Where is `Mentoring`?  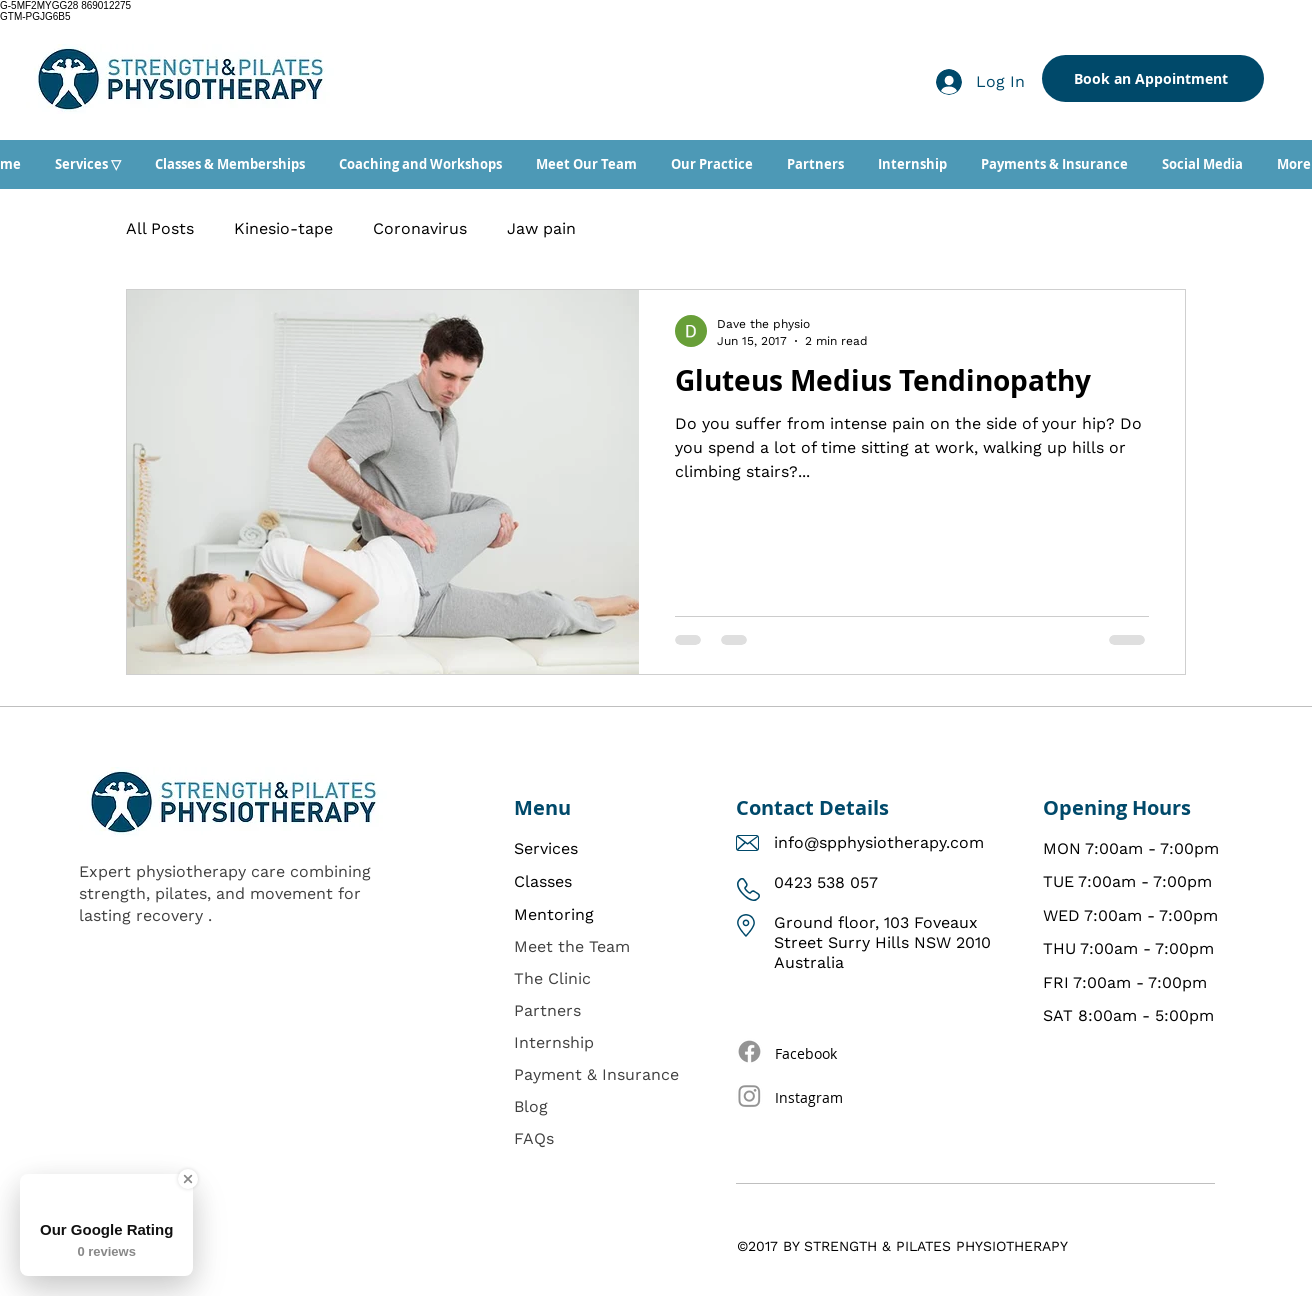 Mentoring is located at coordinates (554, 914).